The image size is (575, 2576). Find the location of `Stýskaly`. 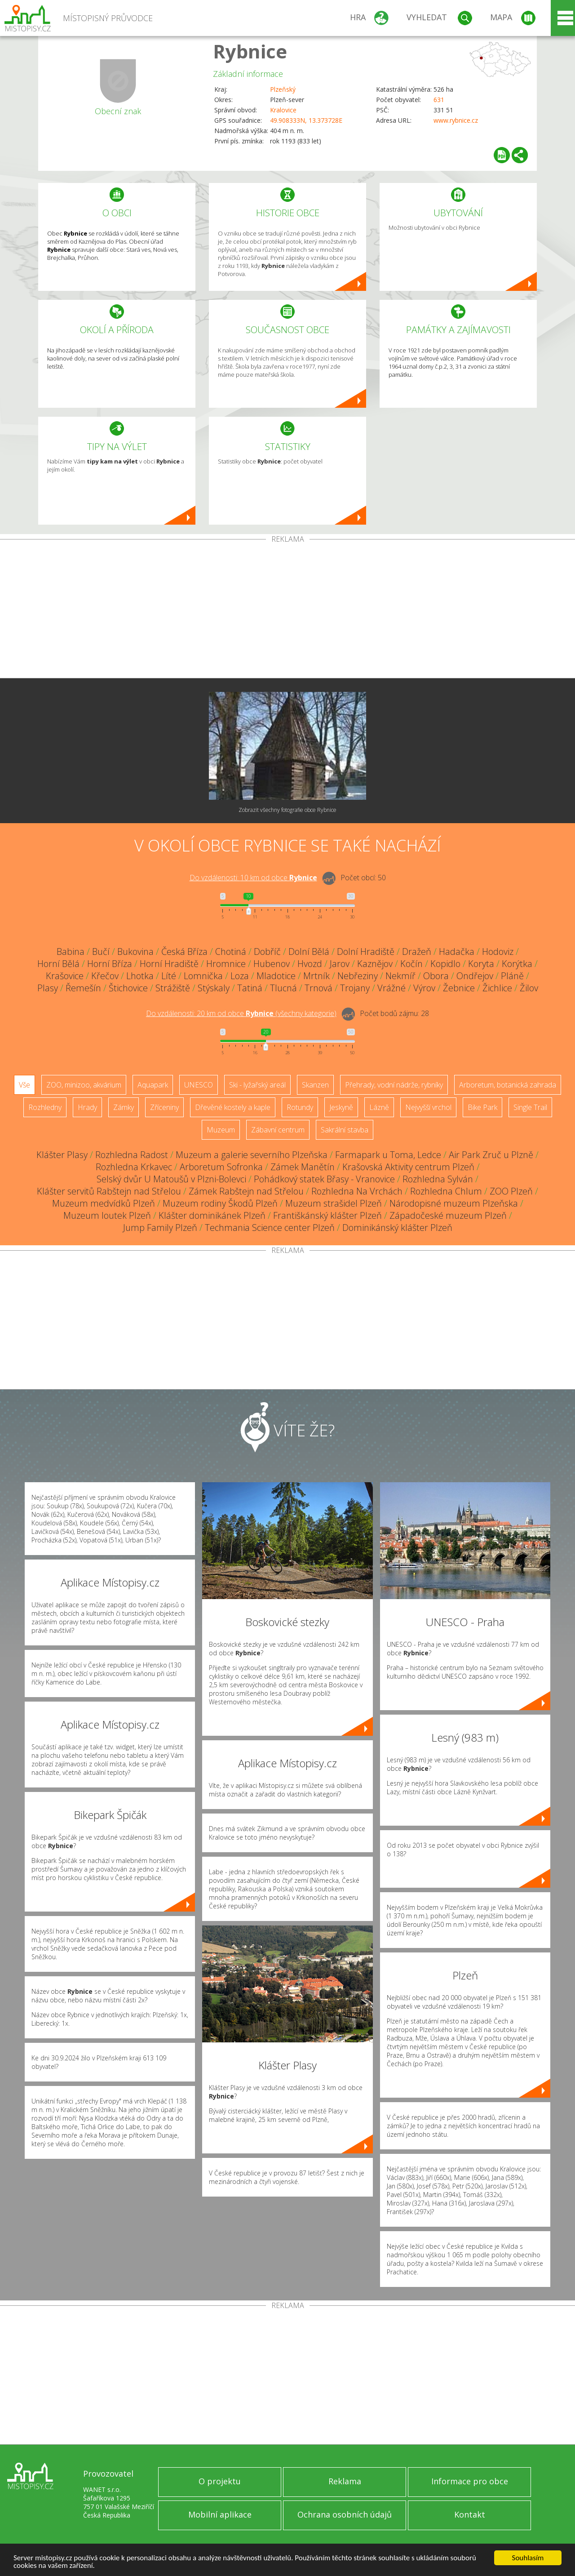

Stýskaly is located at coordinates (214, 988).